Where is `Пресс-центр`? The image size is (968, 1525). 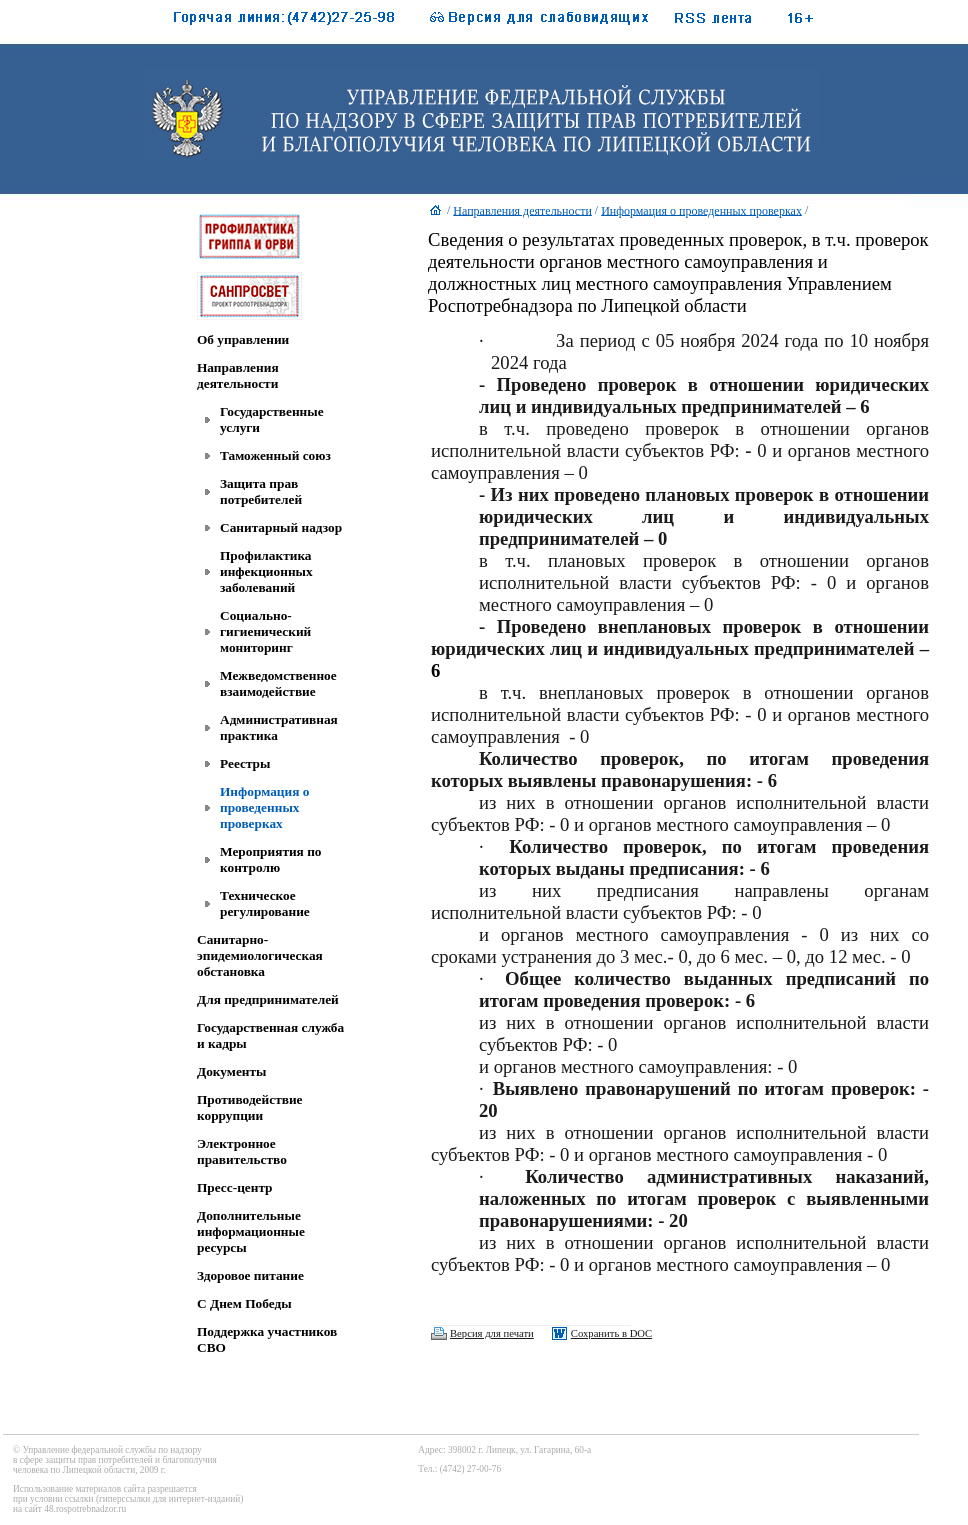 Пресс-центр is located at coordinates (235, 1187).